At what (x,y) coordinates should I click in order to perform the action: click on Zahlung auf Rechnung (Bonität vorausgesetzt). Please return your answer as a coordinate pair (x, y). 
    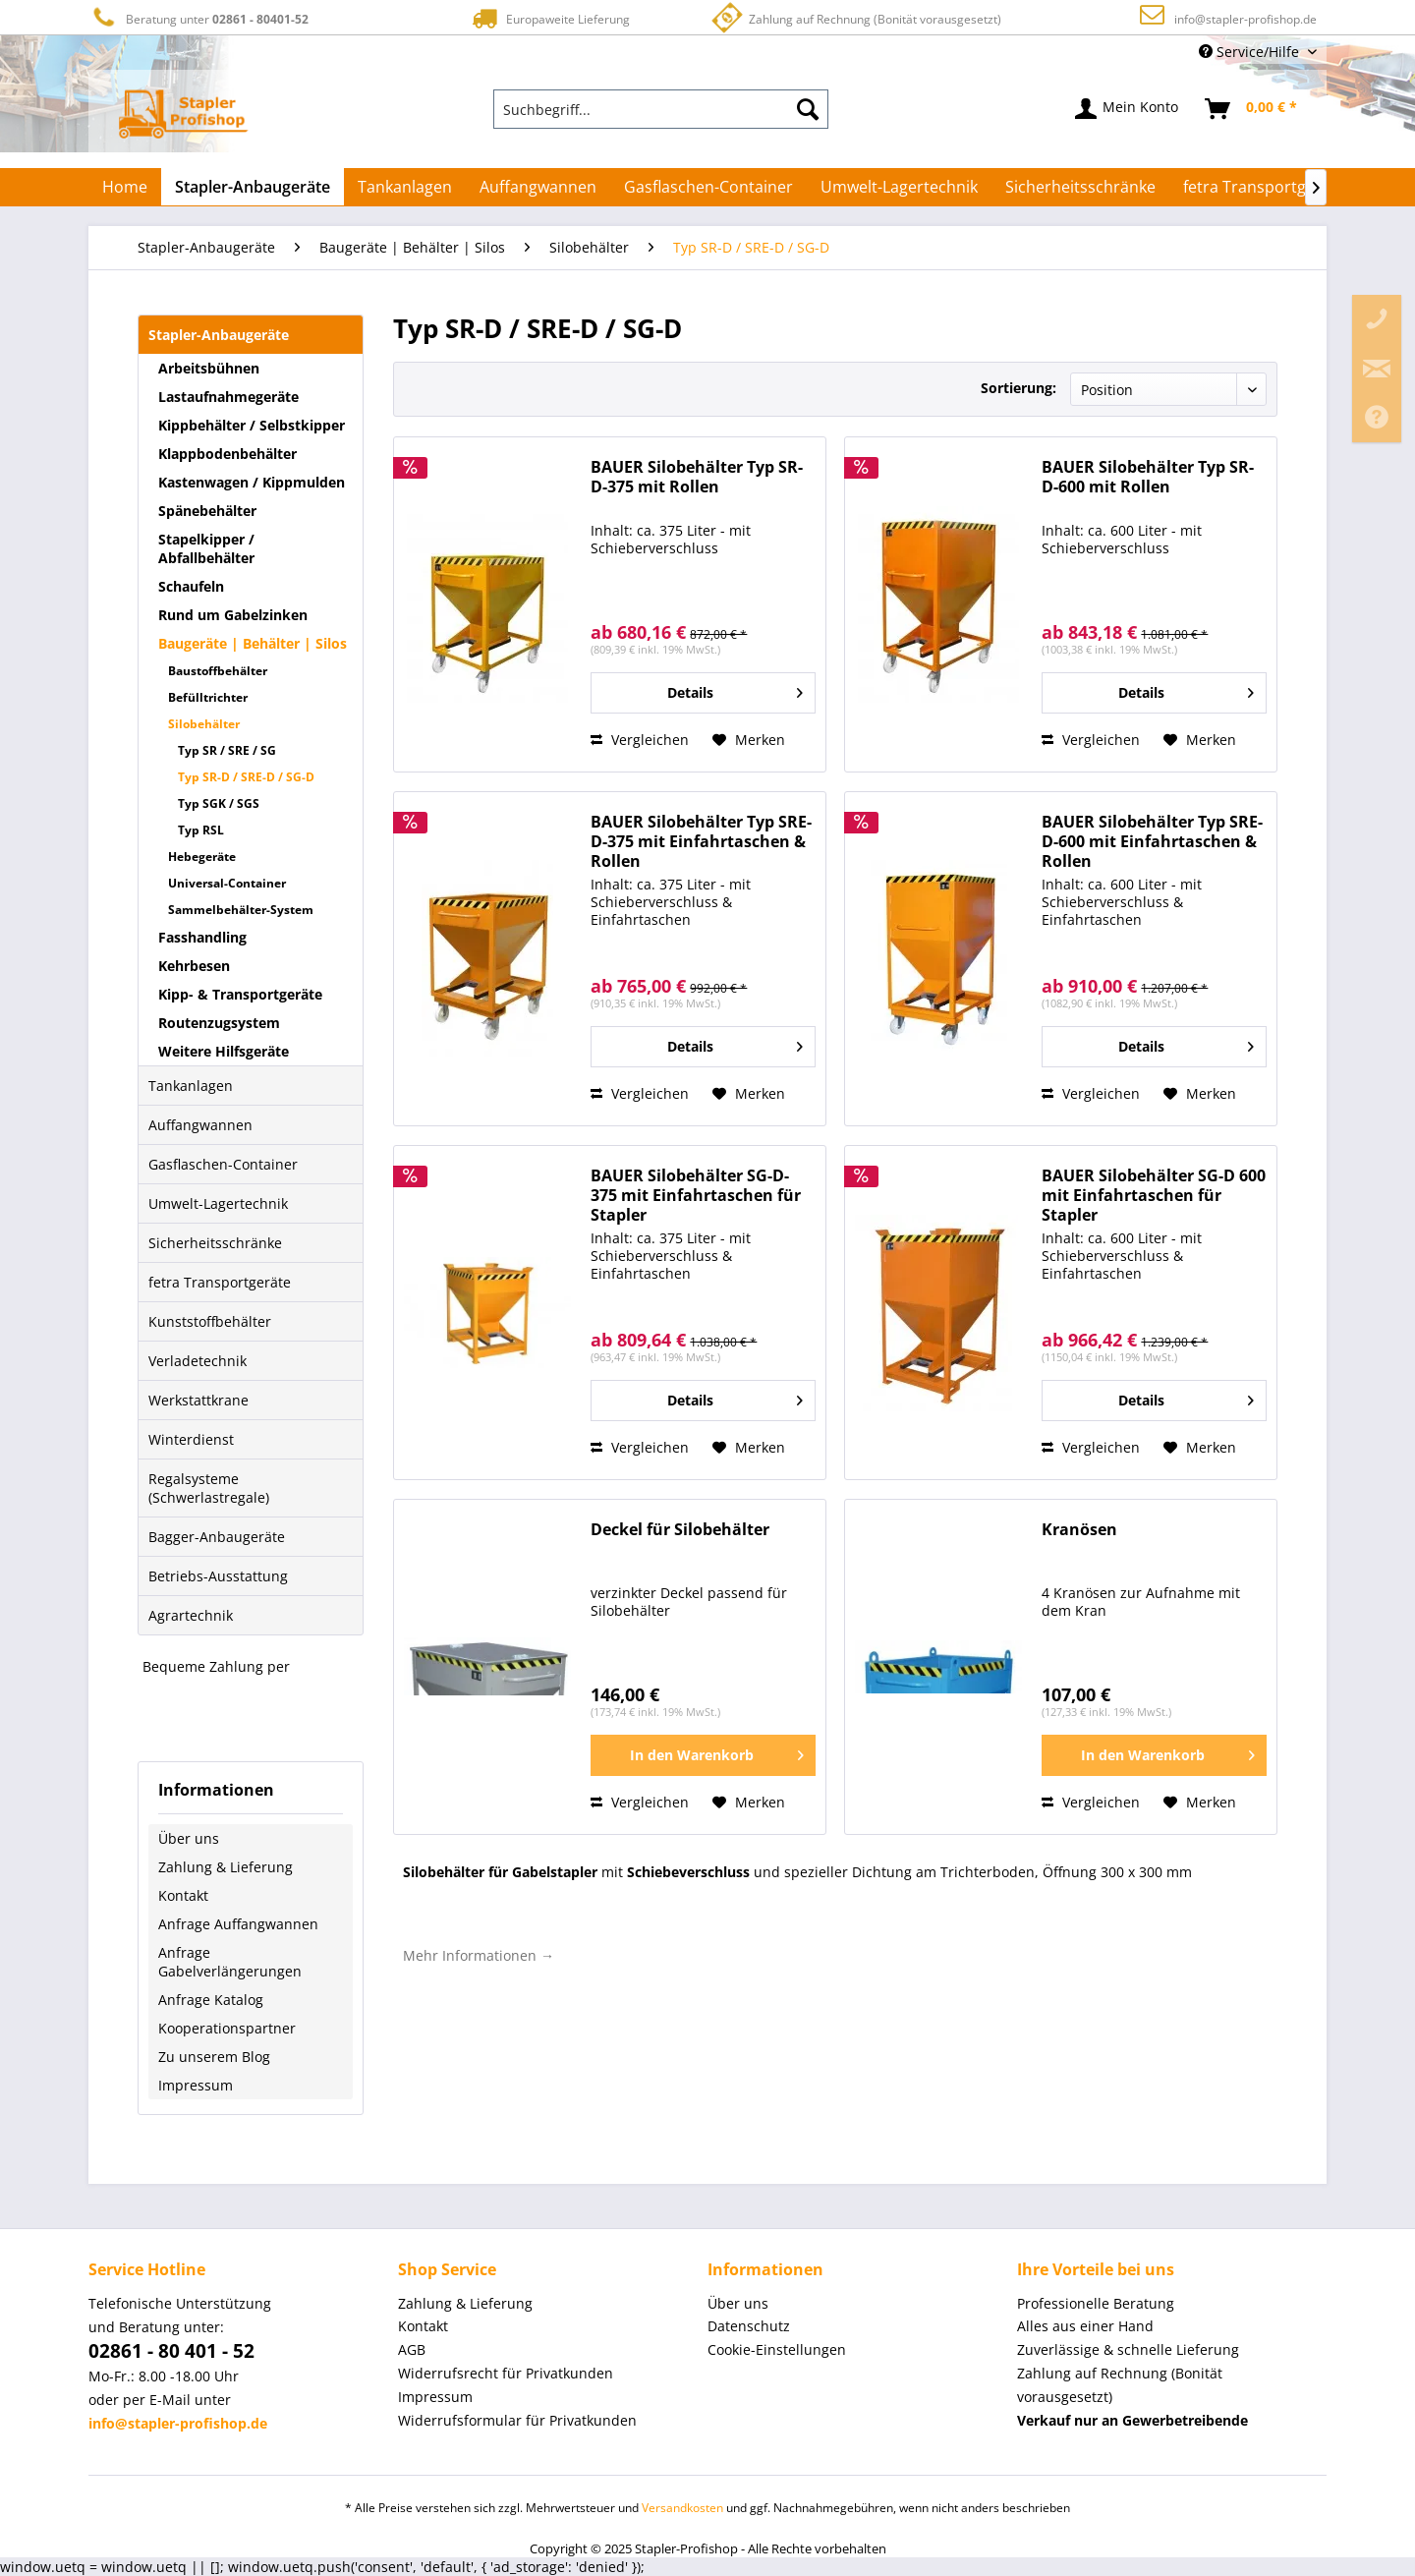
    Looking at the image, I should click on (853, 17).